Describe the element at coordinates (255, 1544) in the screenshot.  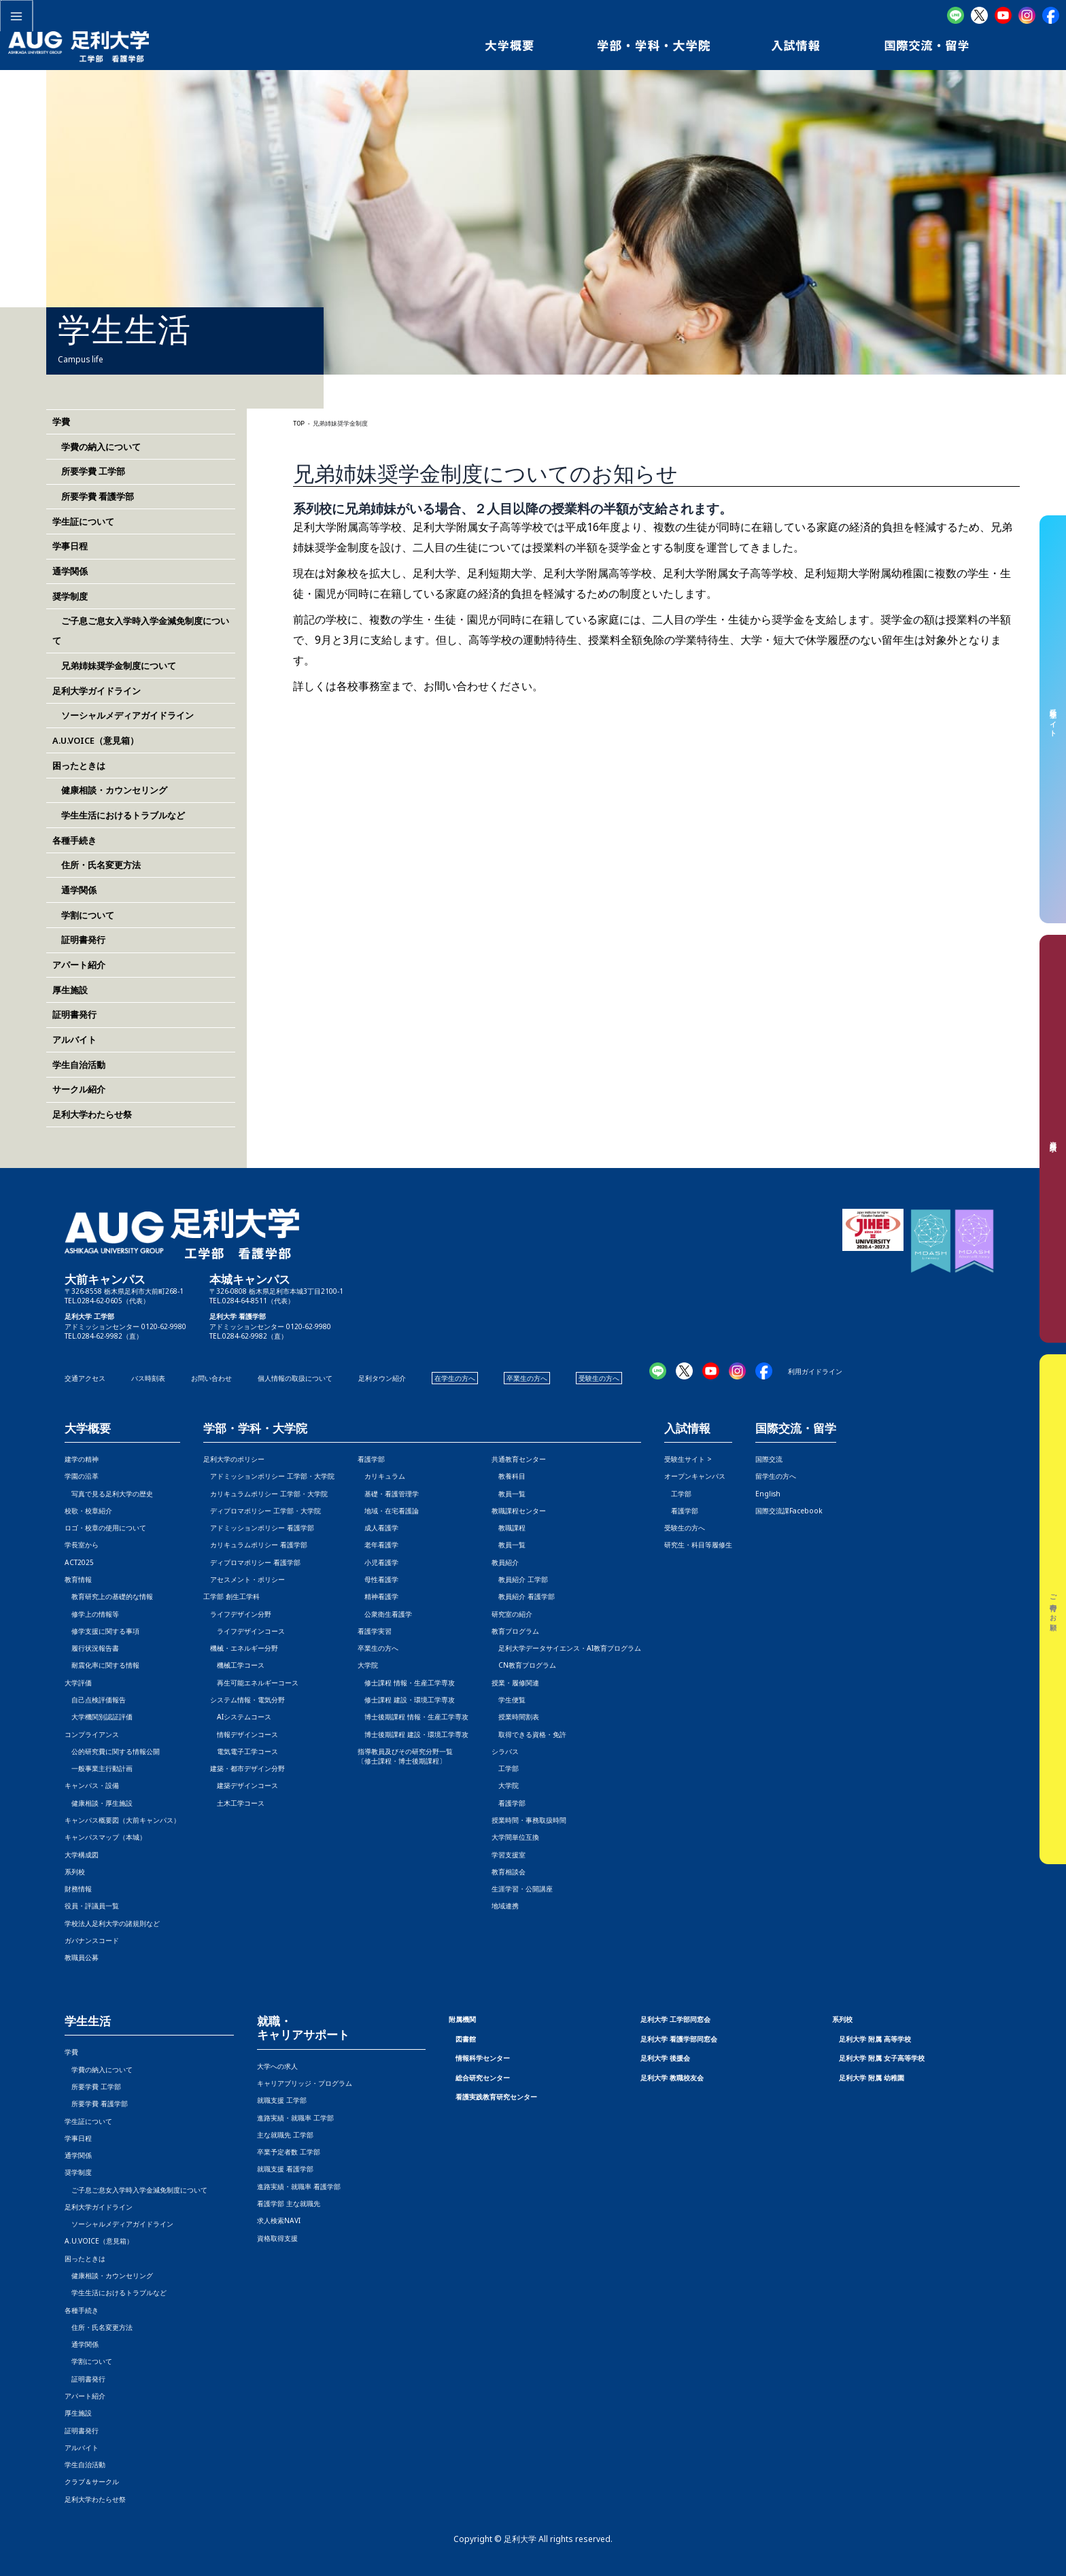
I see `カリキュラムポリシー 看護学部` at that location.